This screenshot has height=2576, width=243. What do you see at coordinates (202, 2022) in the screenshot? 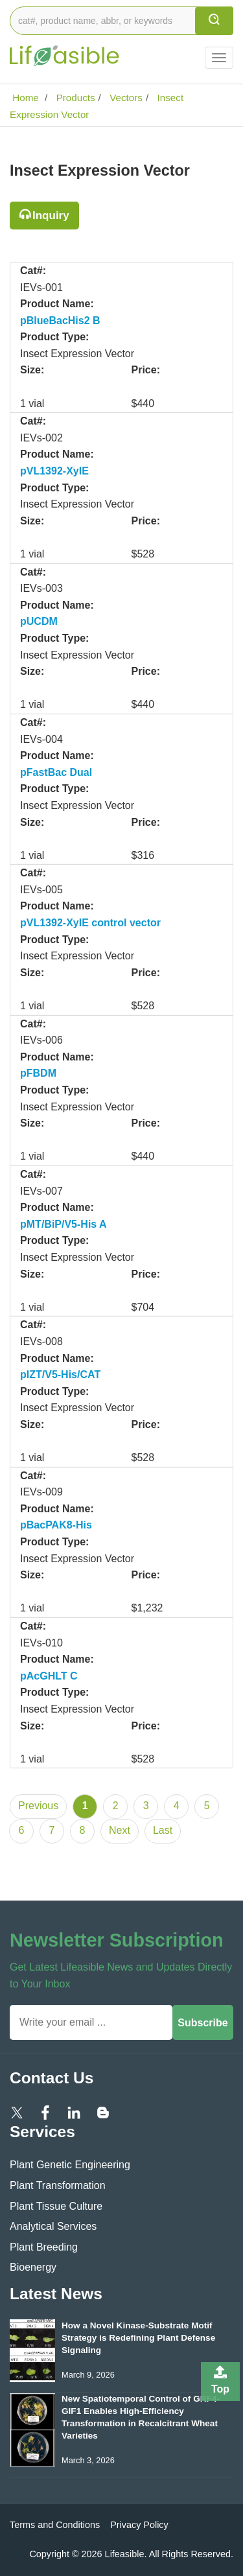
I see `Subscribe` at bounding box center [202, 2022].